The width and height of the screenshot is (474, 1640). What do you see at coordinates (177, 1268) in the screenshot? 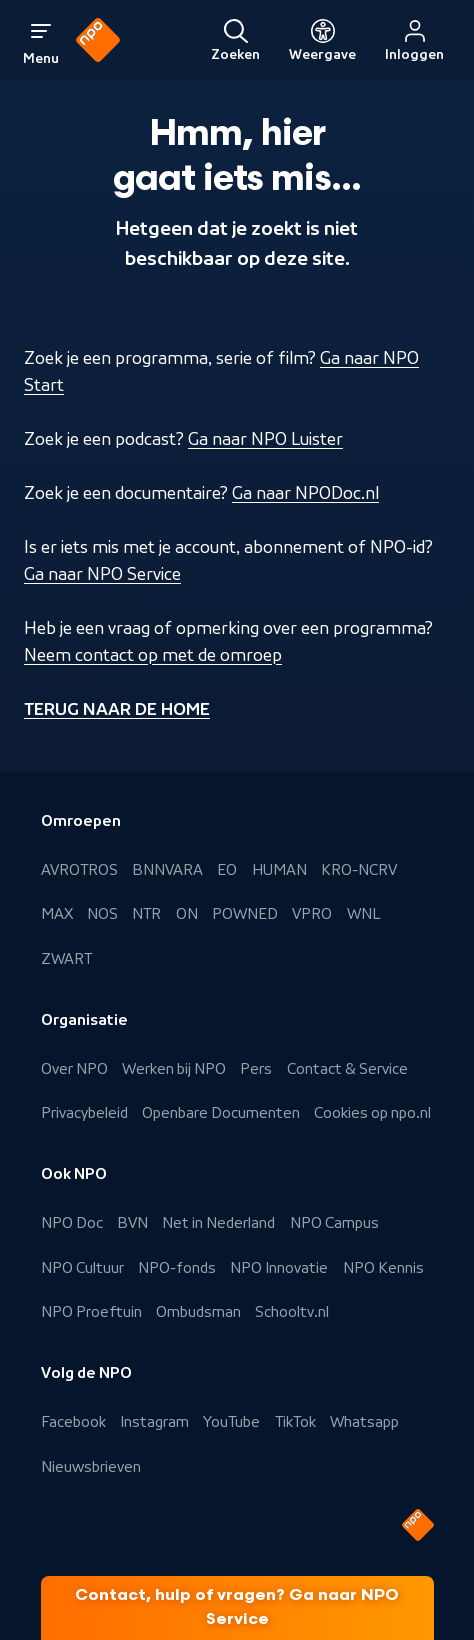
I see `NPO-fonds` at bounding box center [177, 1268].